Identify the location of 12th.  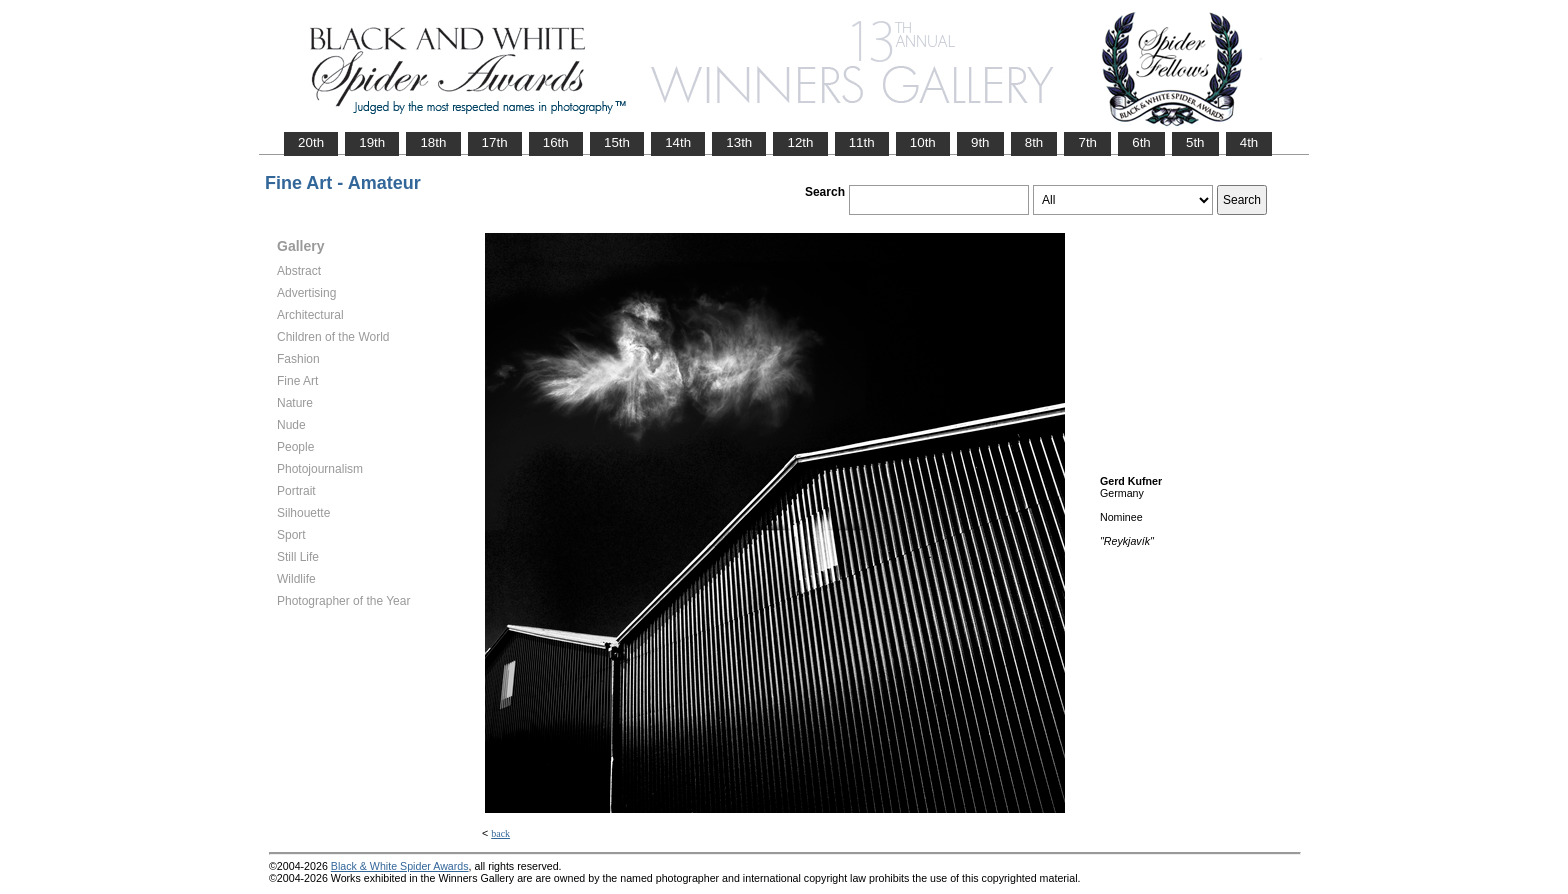
(800, 142).